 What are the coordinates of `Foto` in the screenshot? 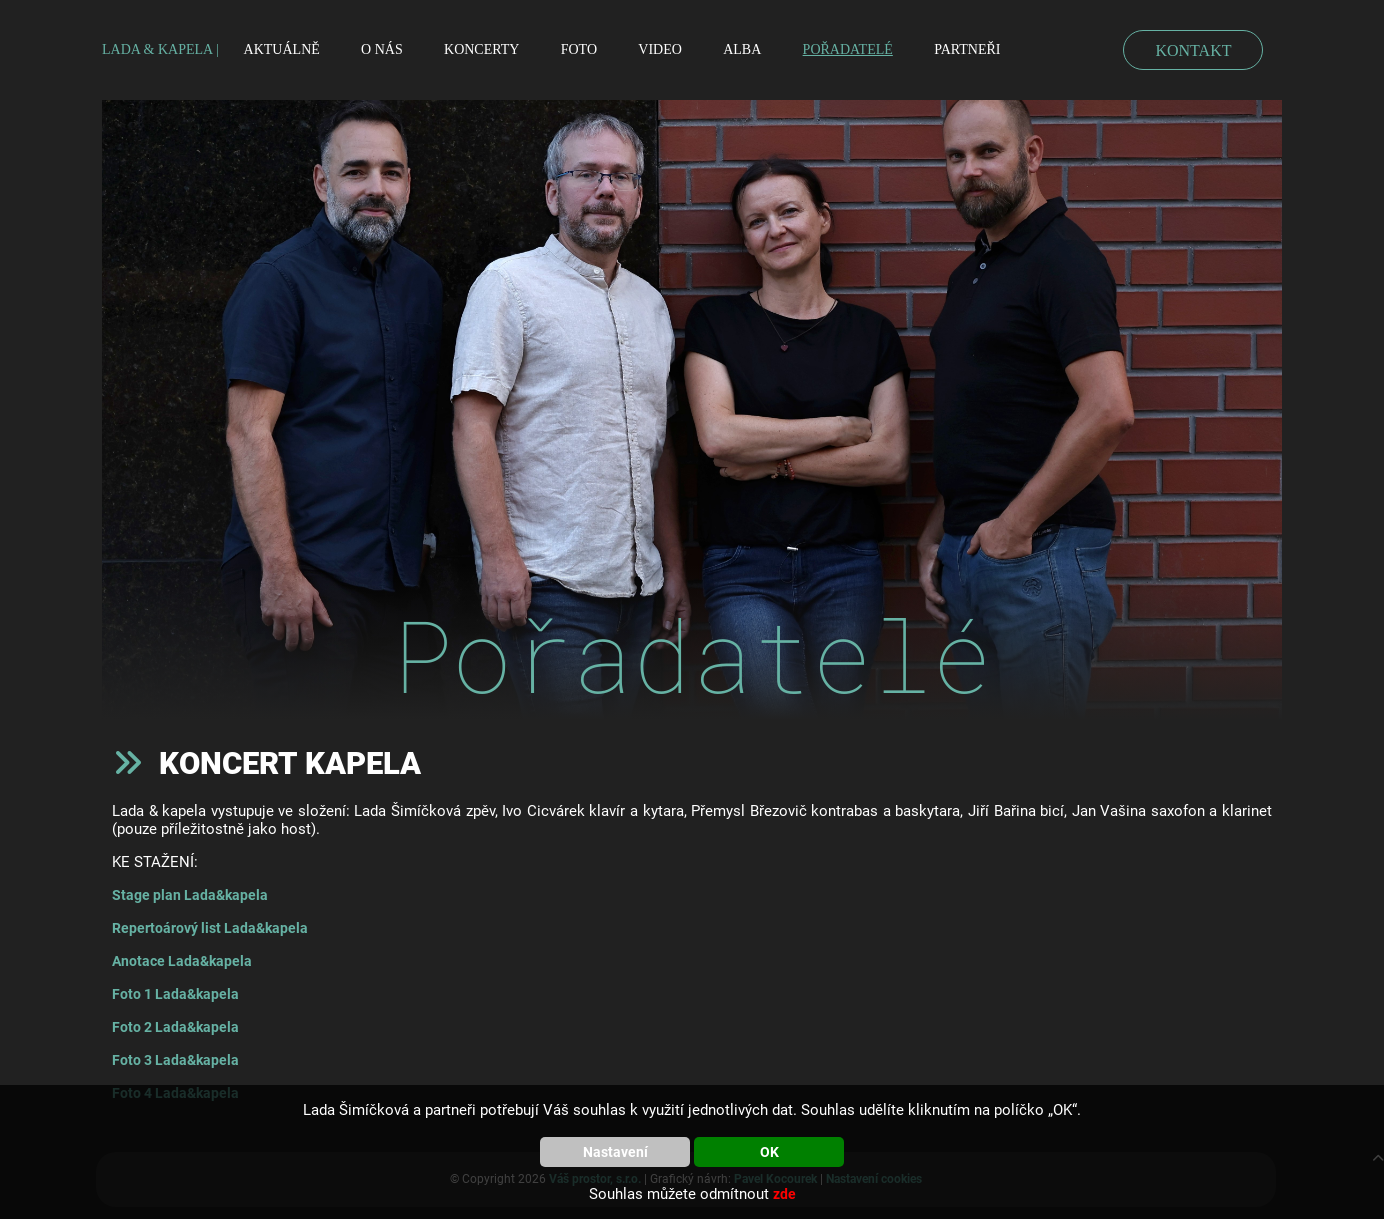 It's located at (579, 49).